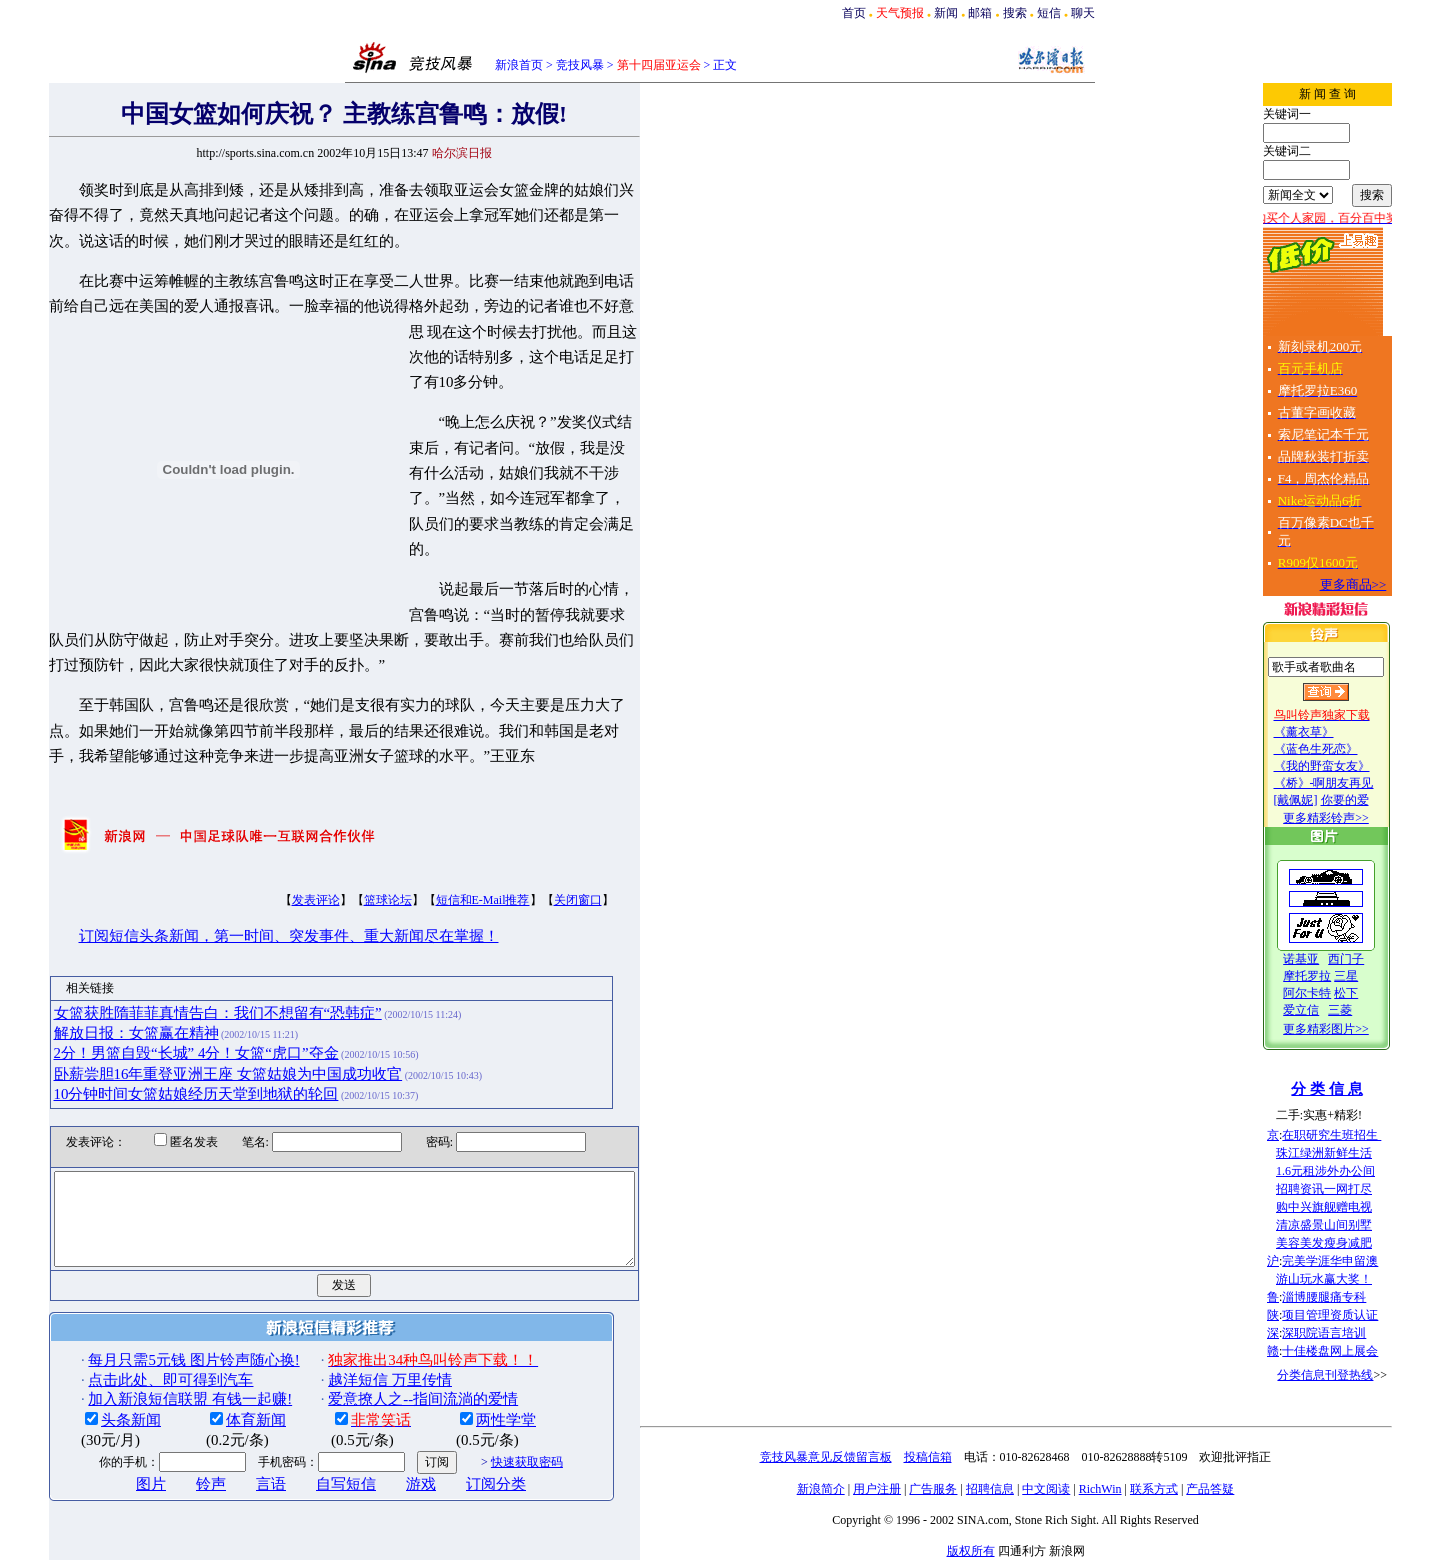 Image resolution: width=1440 pixels, height=1565 pixels. I want to click on 更多商品>>, so click(1388, 584).